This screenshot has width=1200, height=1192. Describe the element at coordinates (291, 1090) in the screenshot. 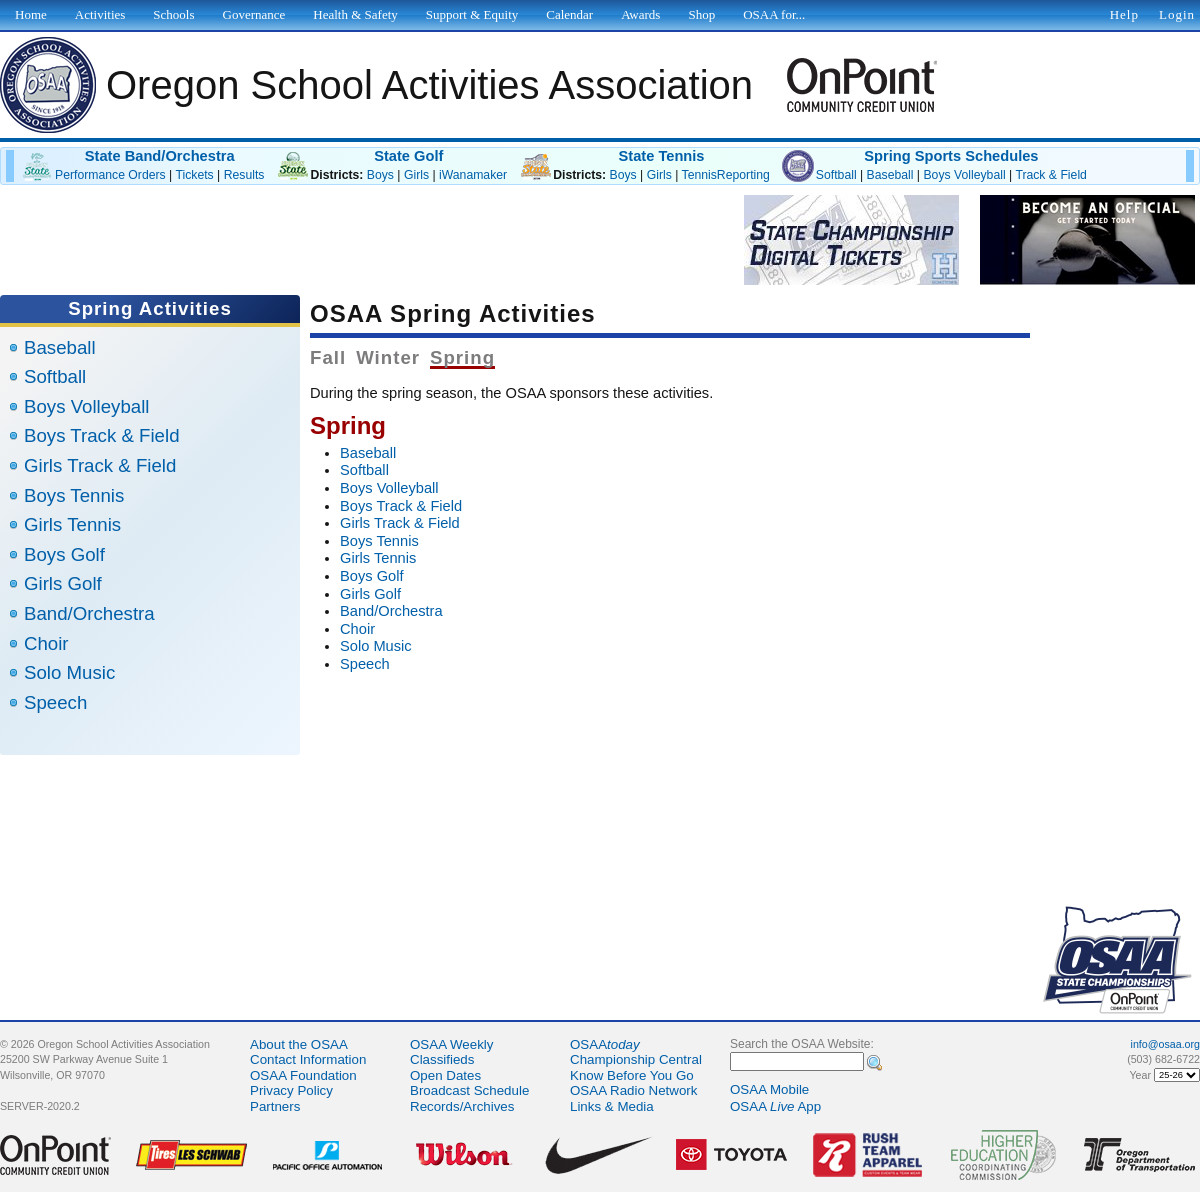

I see `Privacy Policy` at that location.